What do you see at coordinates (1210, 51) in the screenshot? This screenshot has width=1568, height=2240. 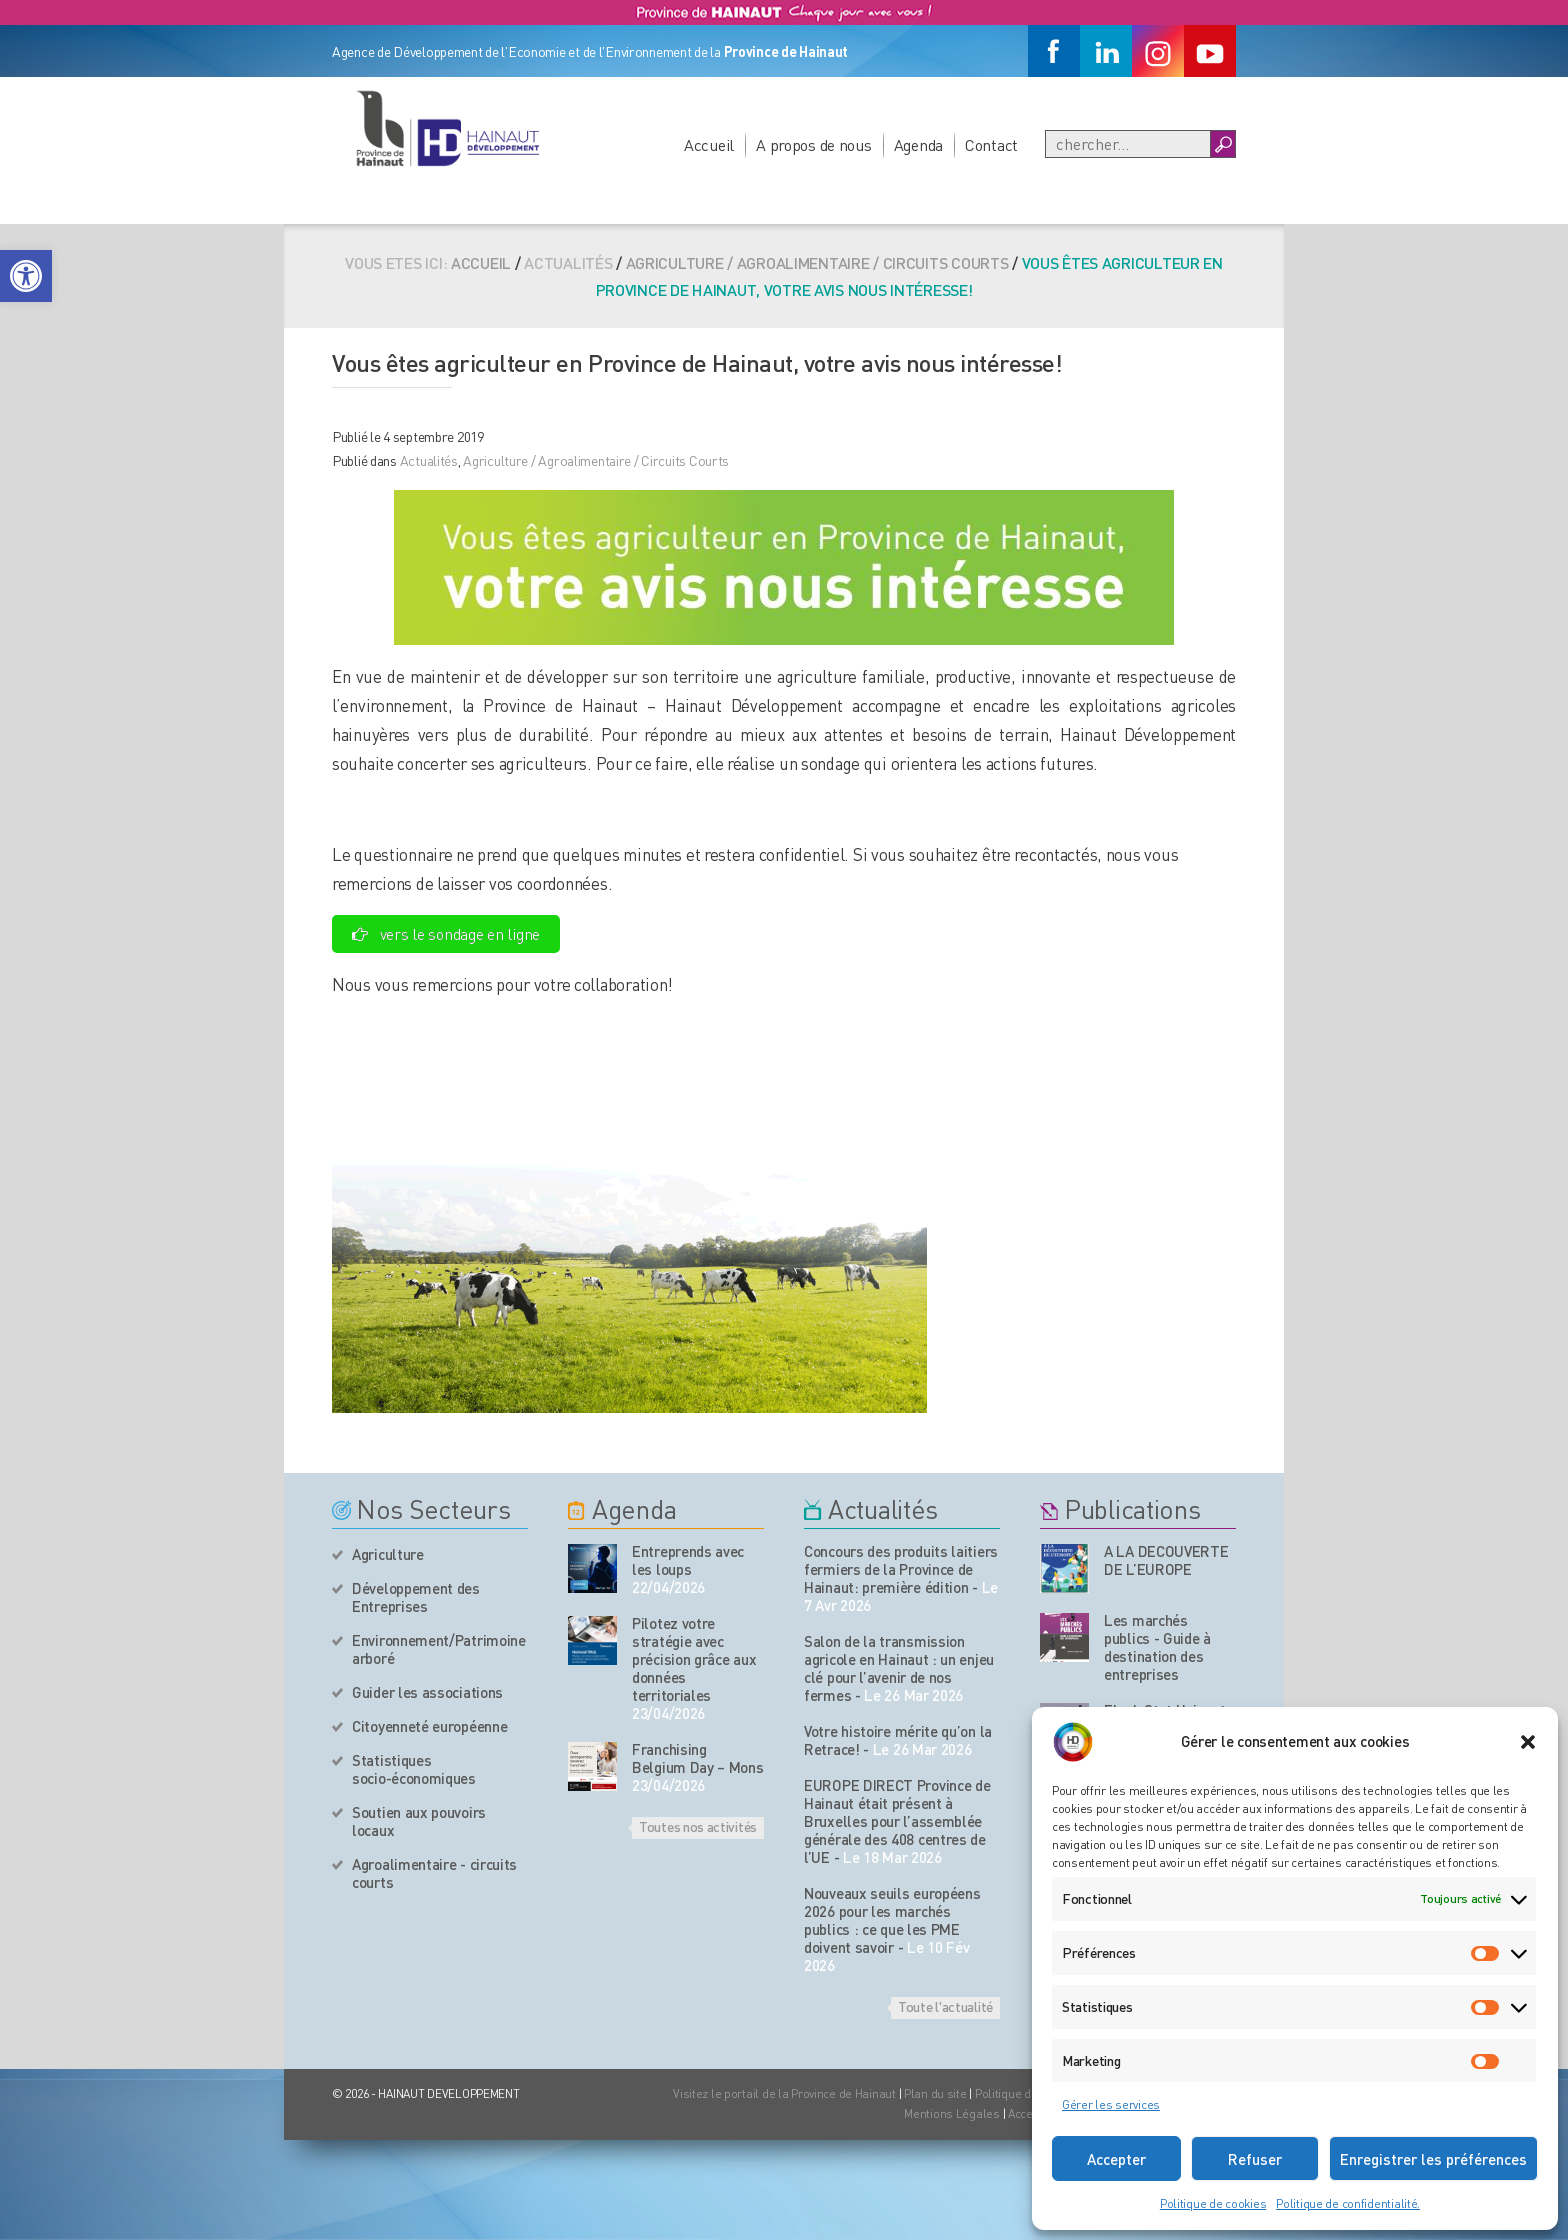 I see `[Youtube]` at bounding box center [1210, 51].